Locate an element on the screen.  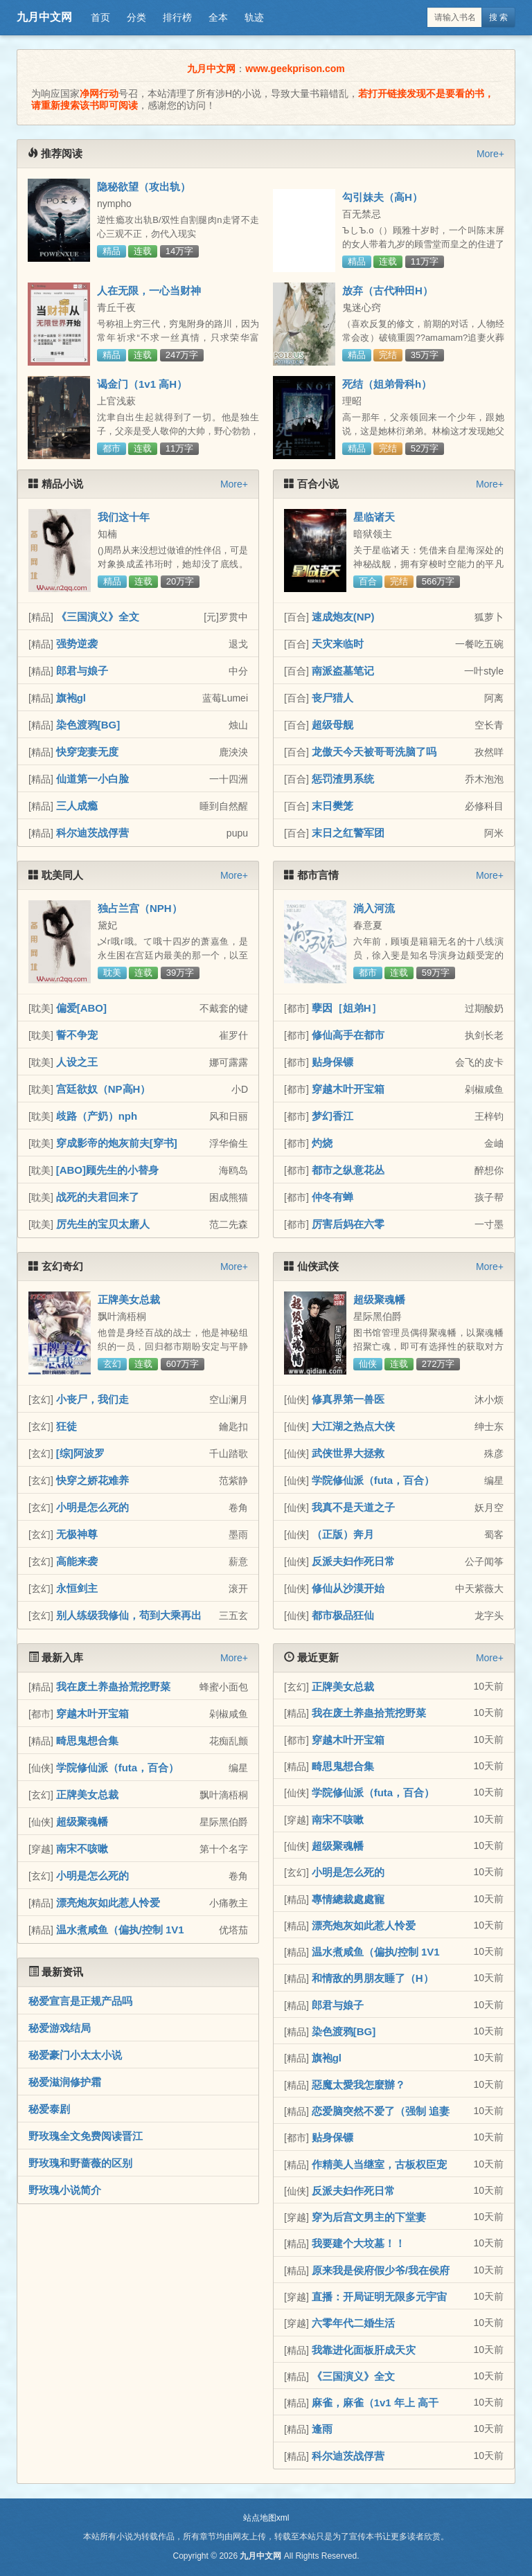
野玫瑰和野蔷薇的区别 is located at coordinates (80, 2163).